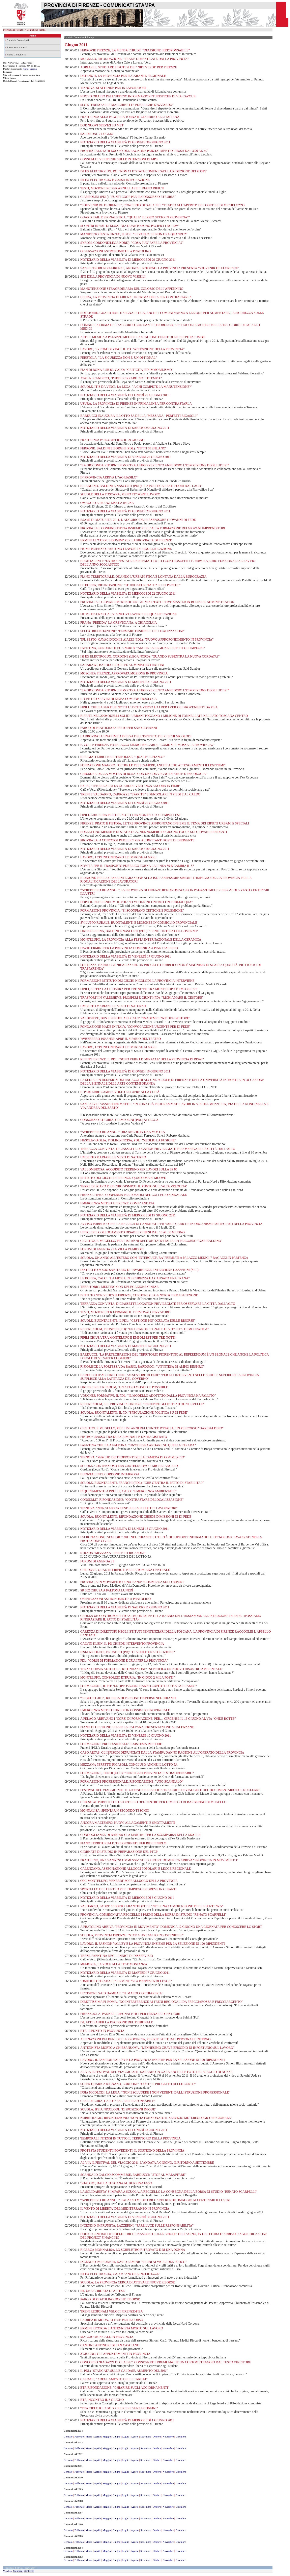 The height and width of the screenshot is (2576, 290). What do you see at coordinates (97, 2436) in the screenshot?
I see `Aprile` at bounding box center [97, 2436].